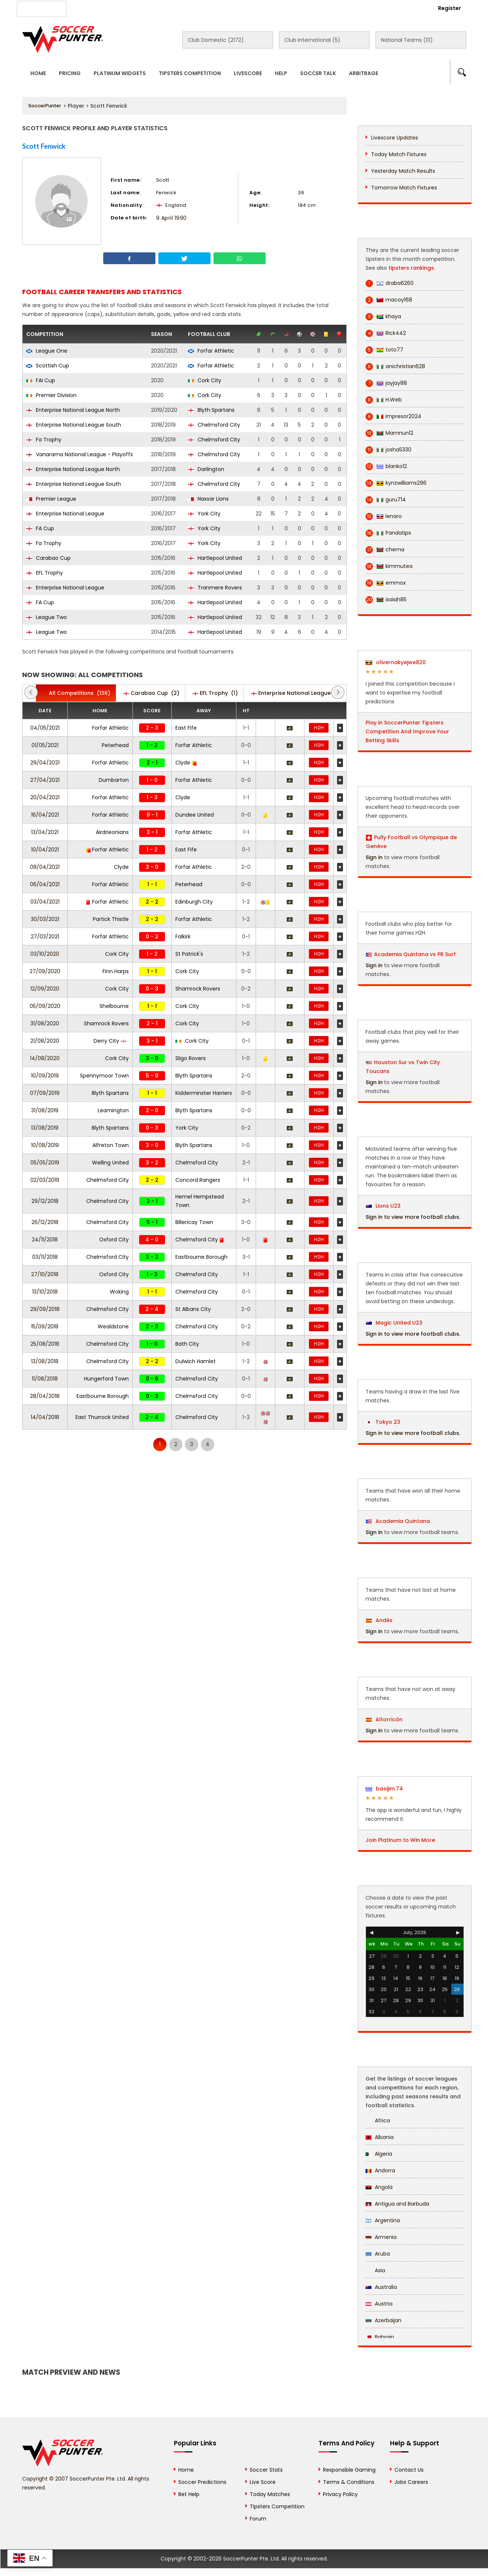 The image size is (488, 2576). I want to click on 13/08/2018, so click(44, 1361).